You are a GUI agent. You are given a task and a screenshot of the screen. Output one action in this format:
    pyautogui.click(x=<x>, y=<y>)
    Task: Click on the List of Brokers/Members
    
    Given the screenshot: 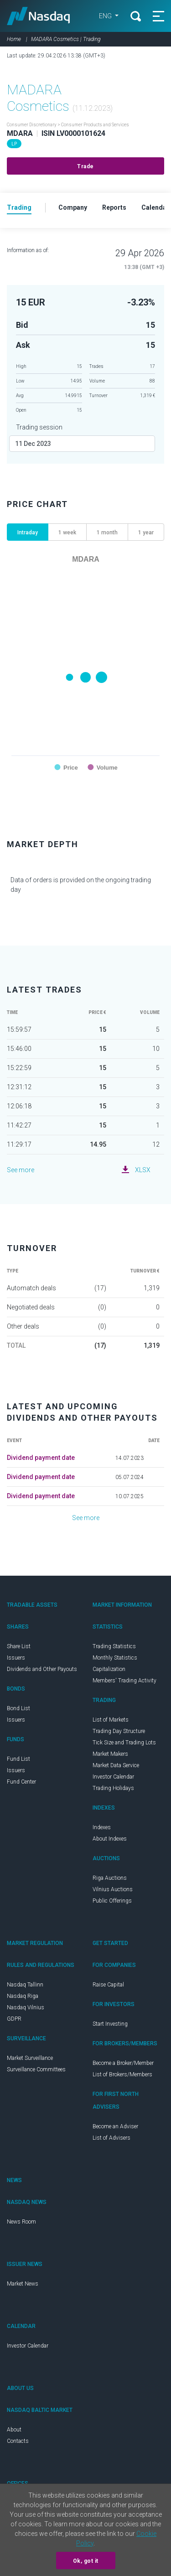 What is the action you would take?
    pyautogui.click(x=122, y=2074)
    